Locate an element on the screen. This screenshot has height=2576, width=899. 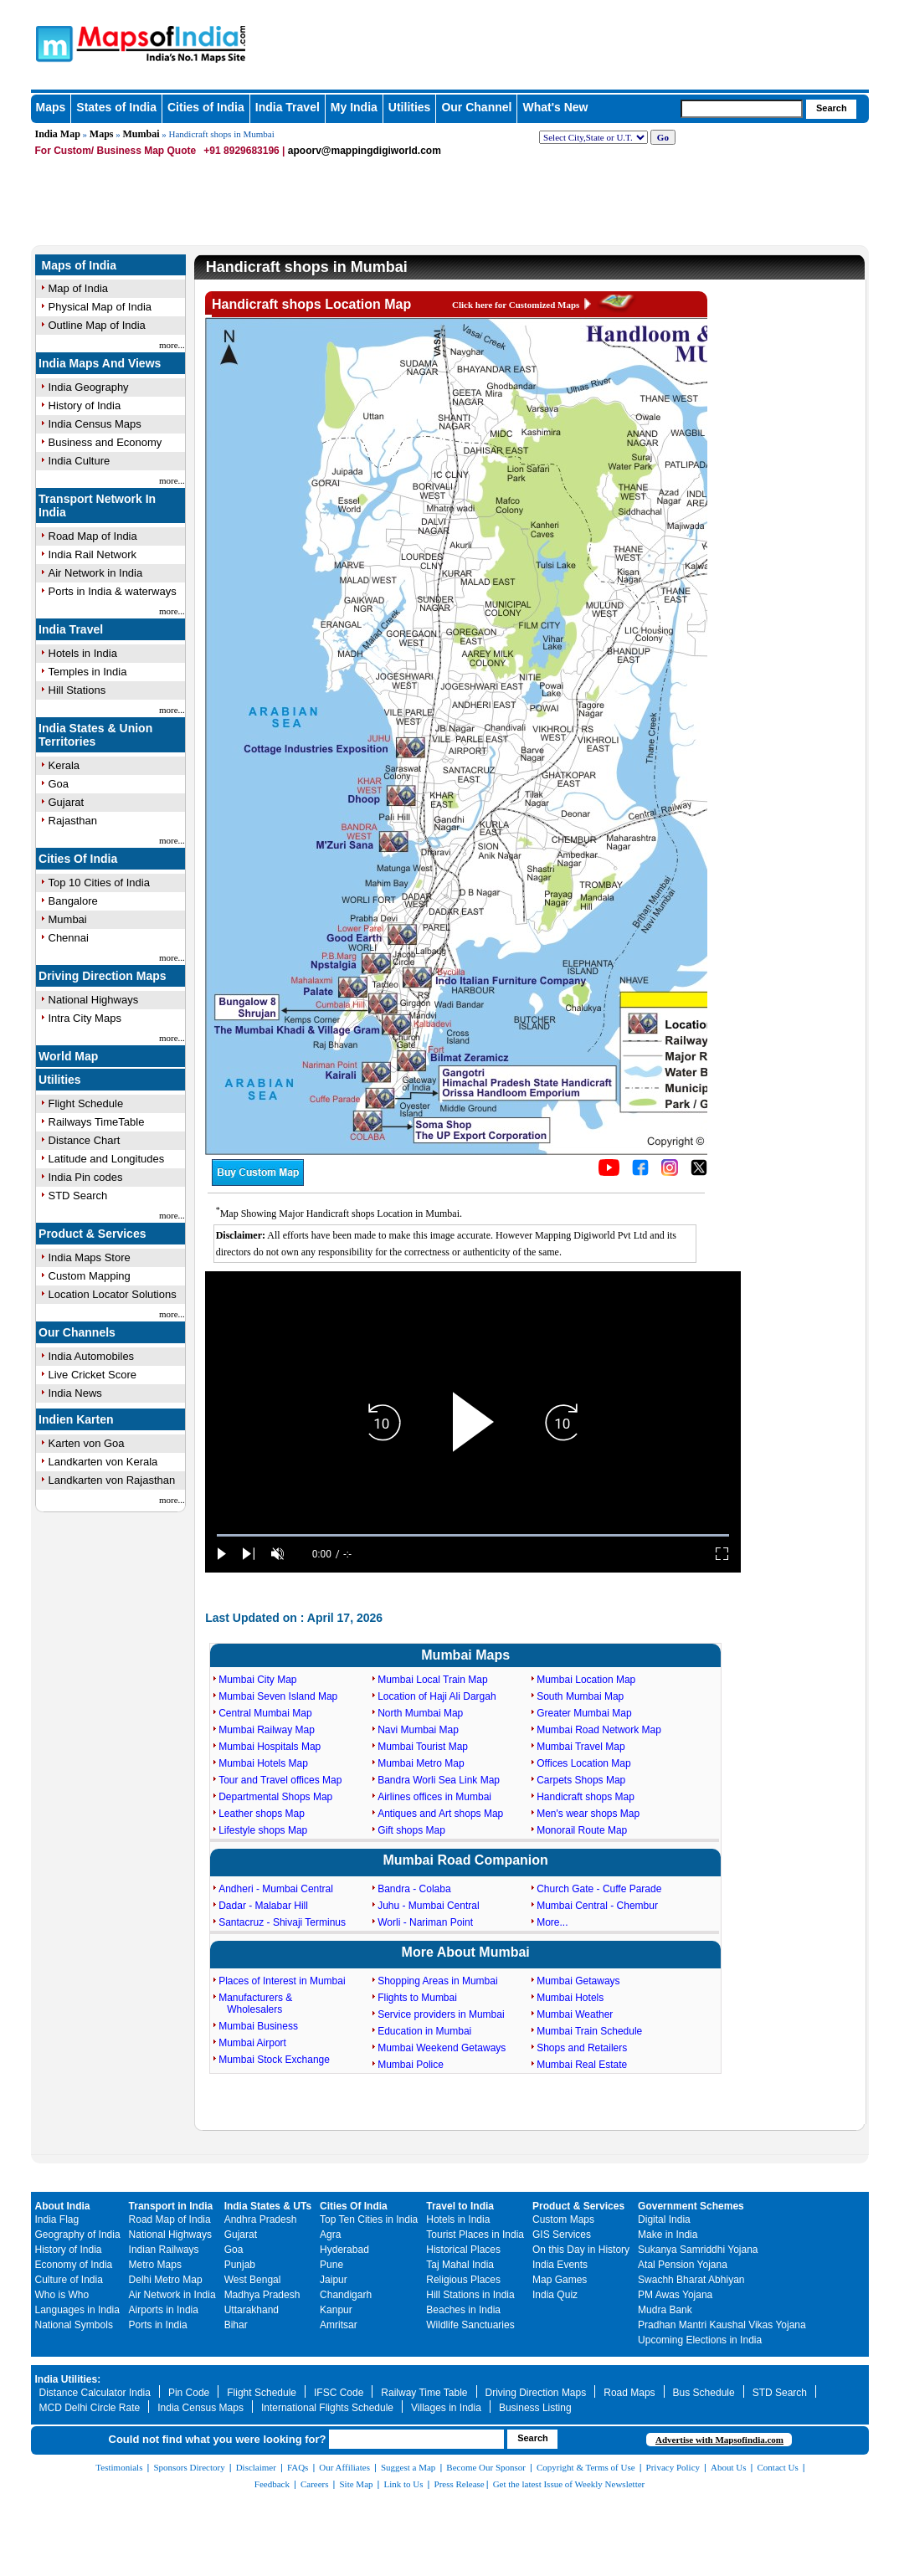
India Flag is located at coordinates (57, 2219).